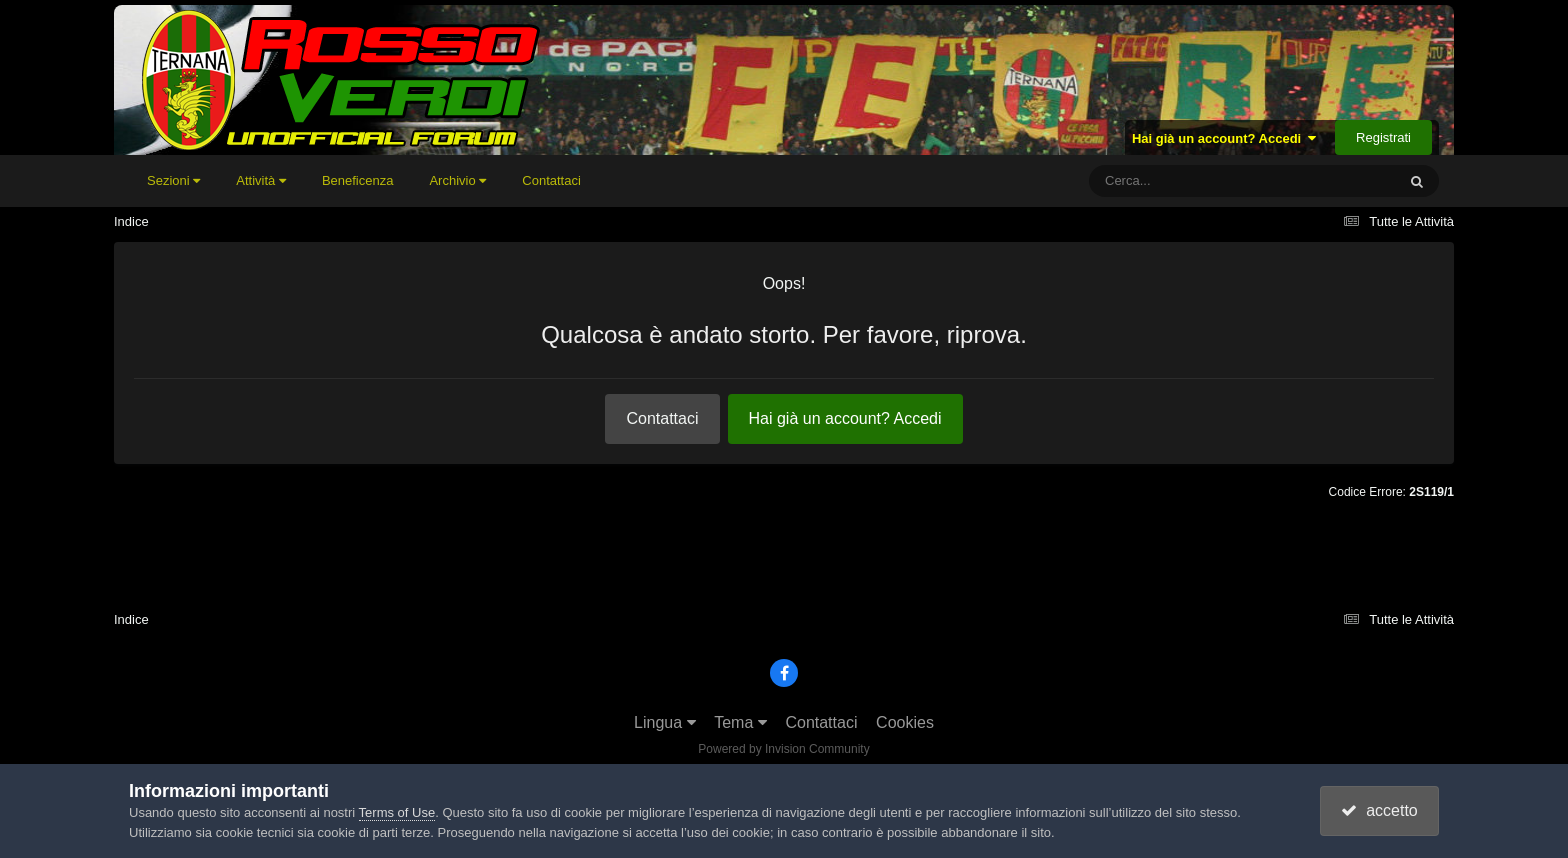  Describe the element at coordinates (740, 722) in the screenshot. I see `Tema` at that location.